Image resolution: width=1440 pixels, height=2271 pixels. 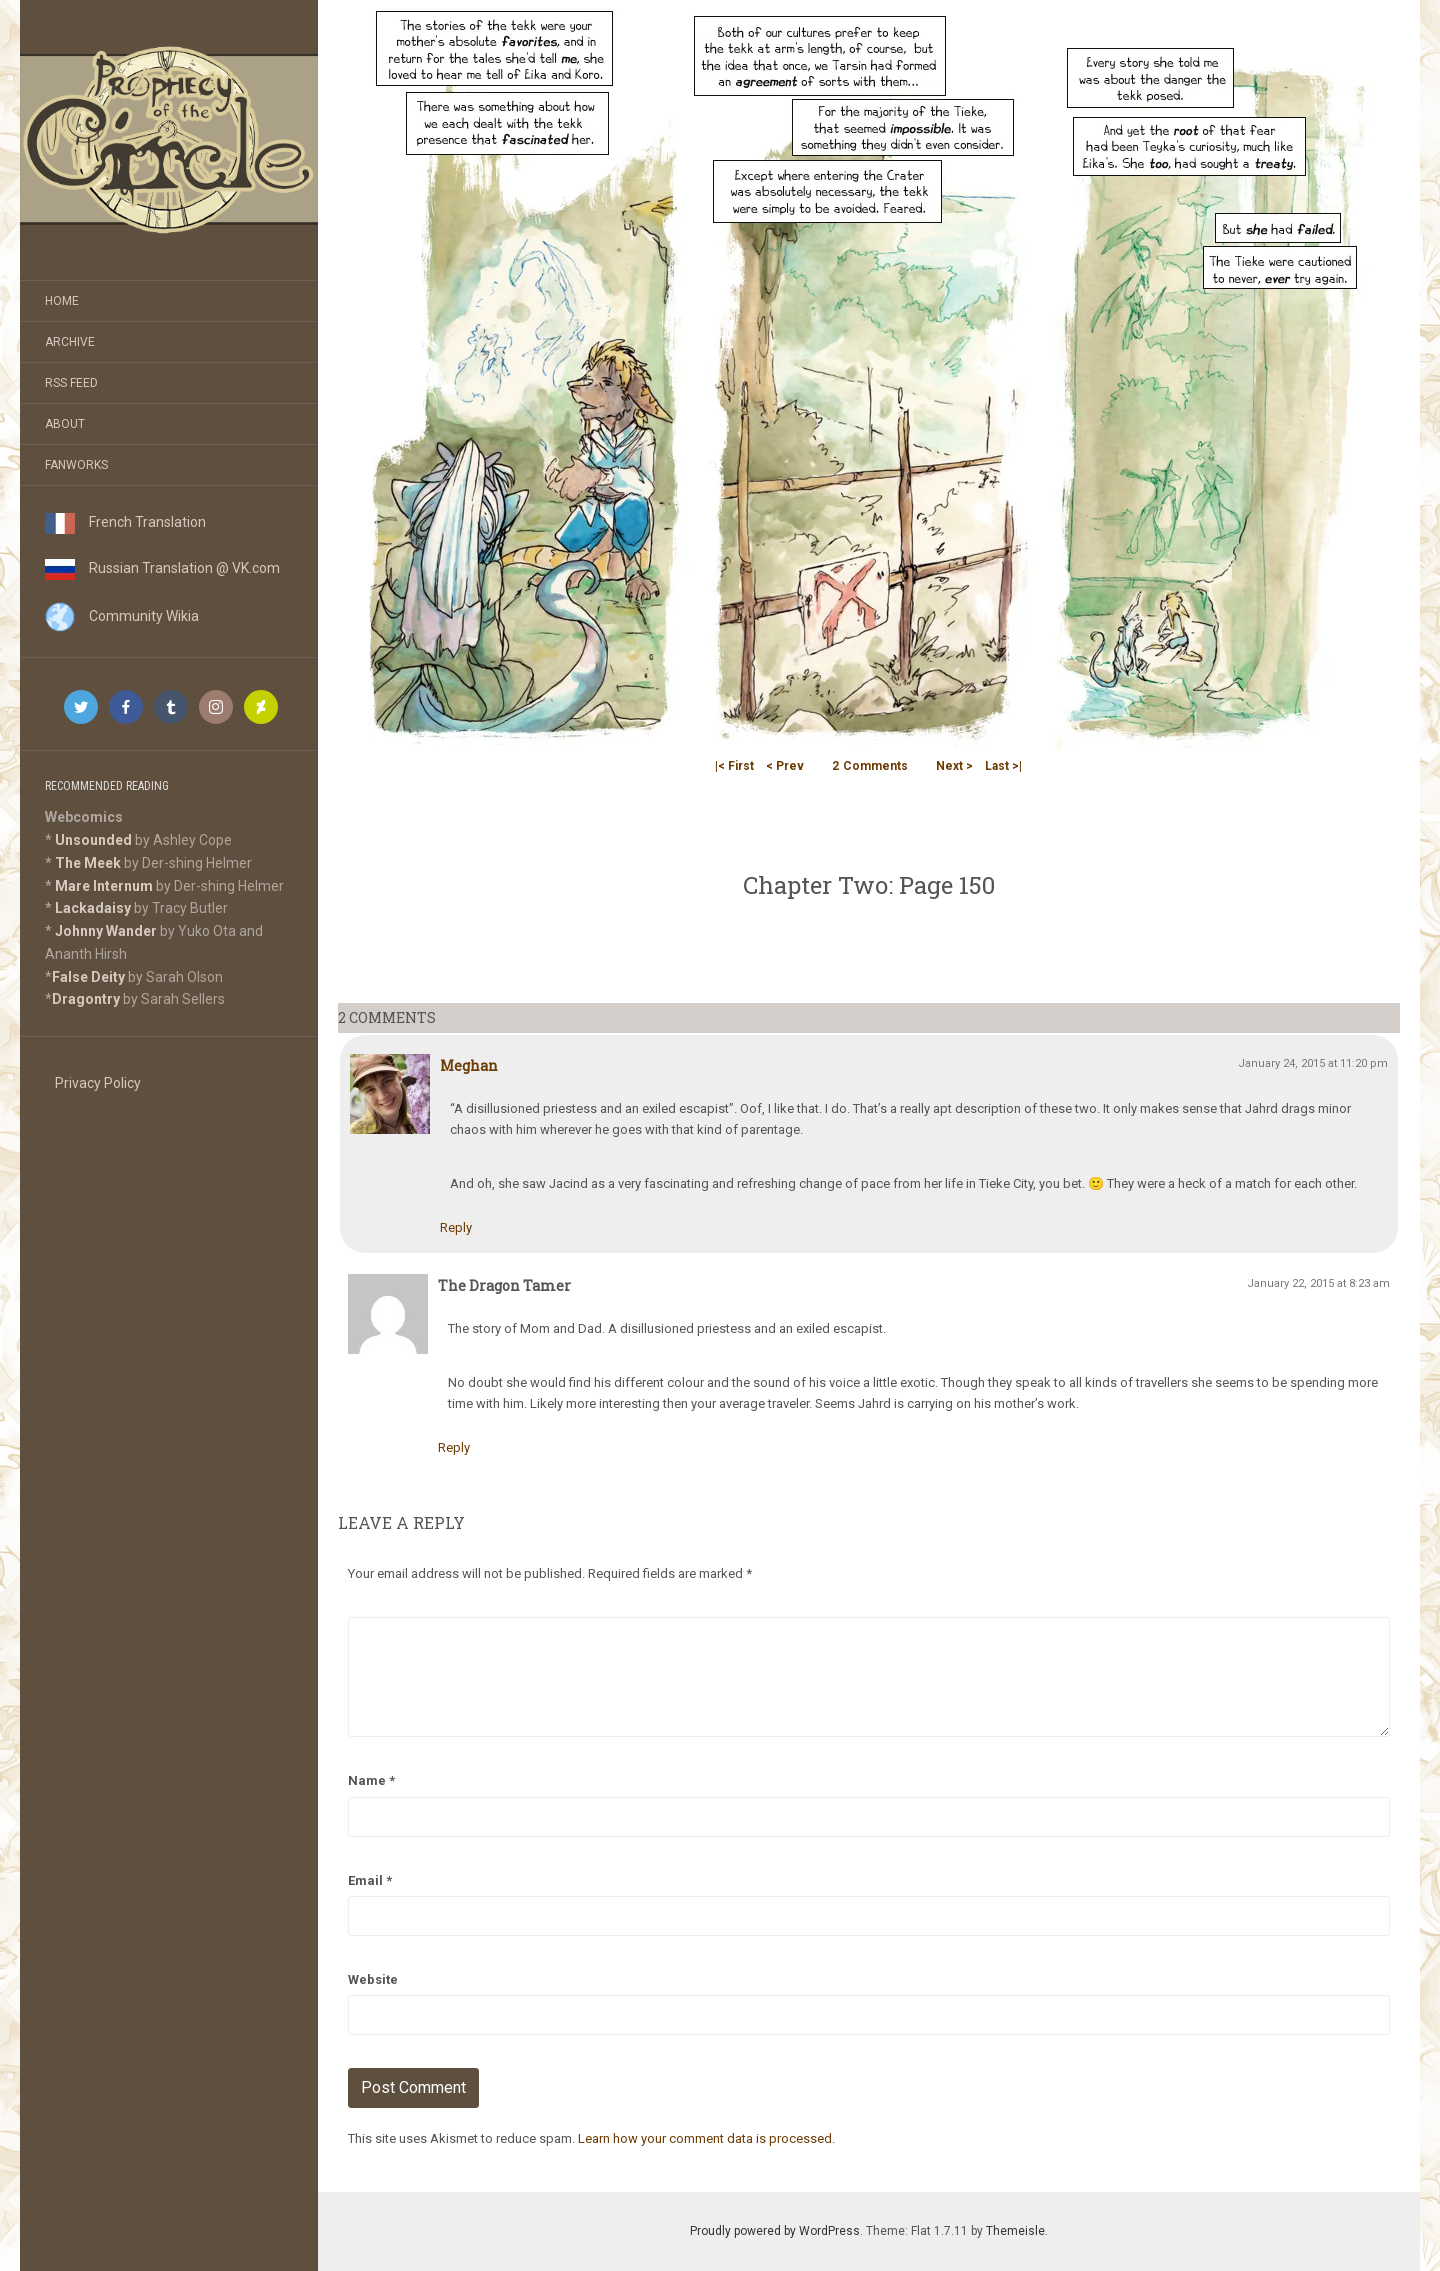 What do you see at coordinates (954, 766) in the screenshot?
I see `Next >` at bounding box center [954, 766].